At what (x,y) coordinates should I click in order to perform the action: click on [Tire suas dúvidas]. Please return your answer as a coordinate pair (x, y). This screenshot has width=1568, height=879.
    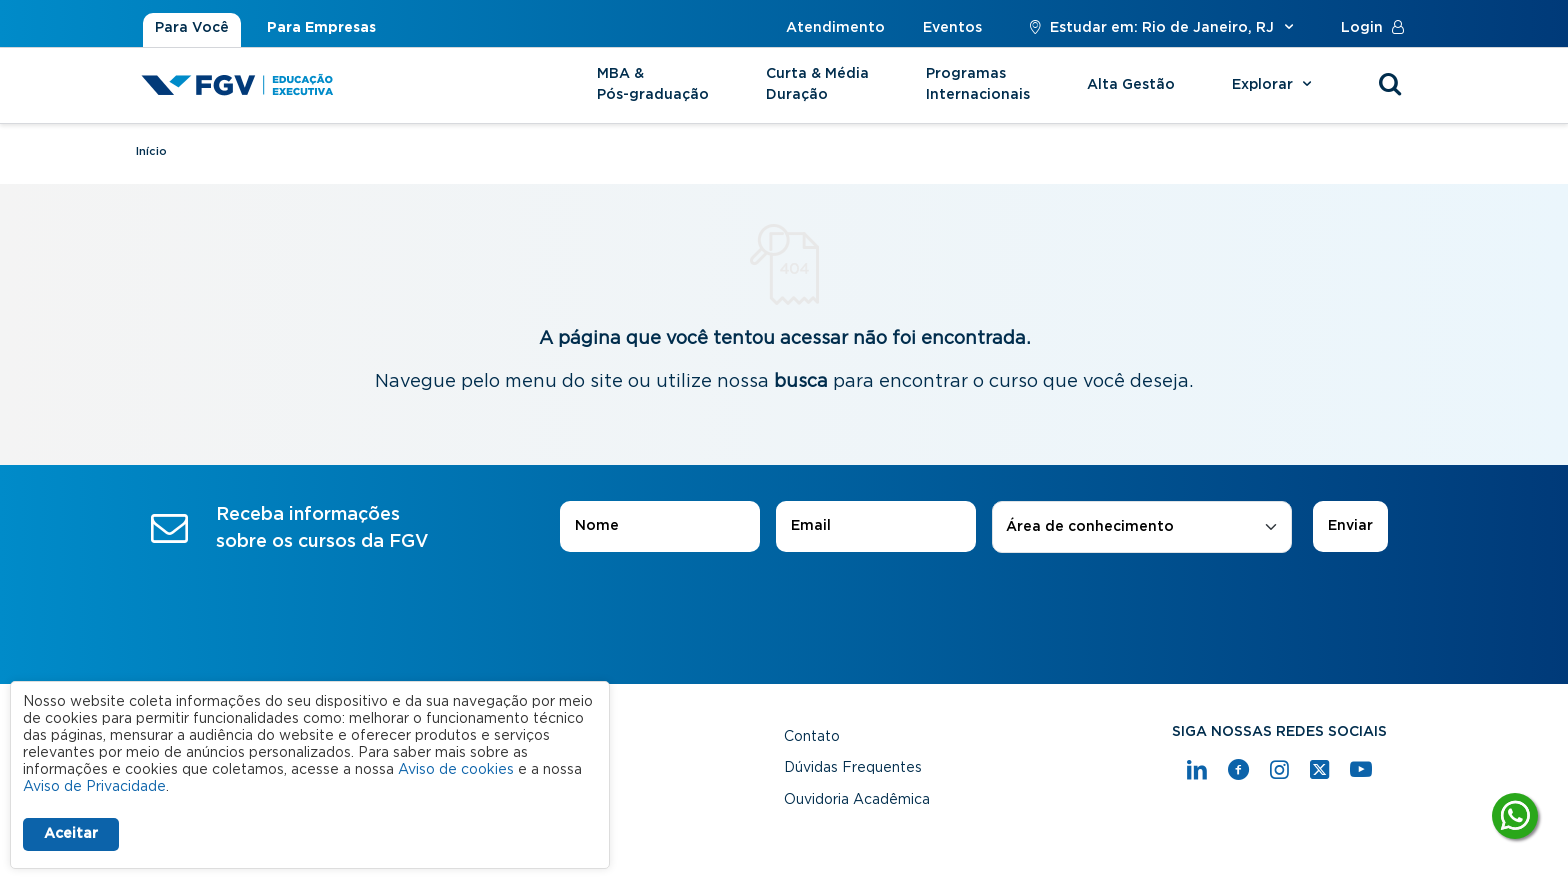
    Looking at the image, I should click on (1515, 816).